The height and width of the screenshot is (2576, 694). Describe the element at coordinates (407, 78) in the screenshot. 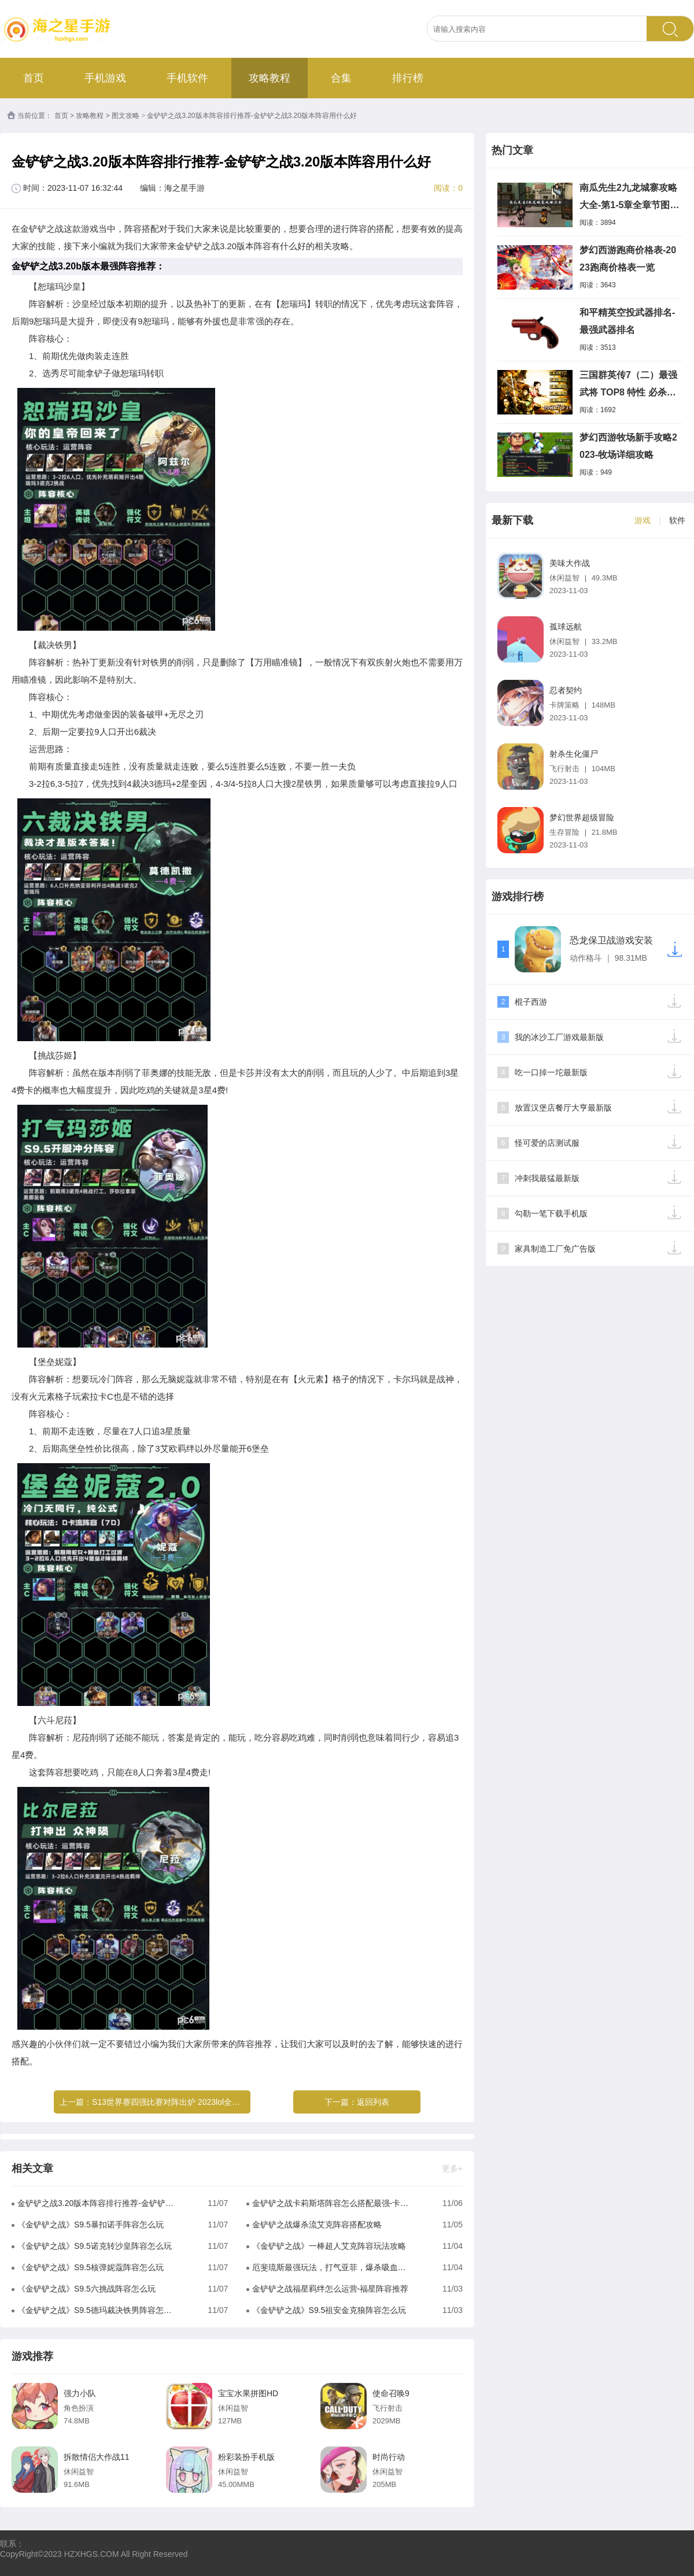

I see `排行榜` at that location.